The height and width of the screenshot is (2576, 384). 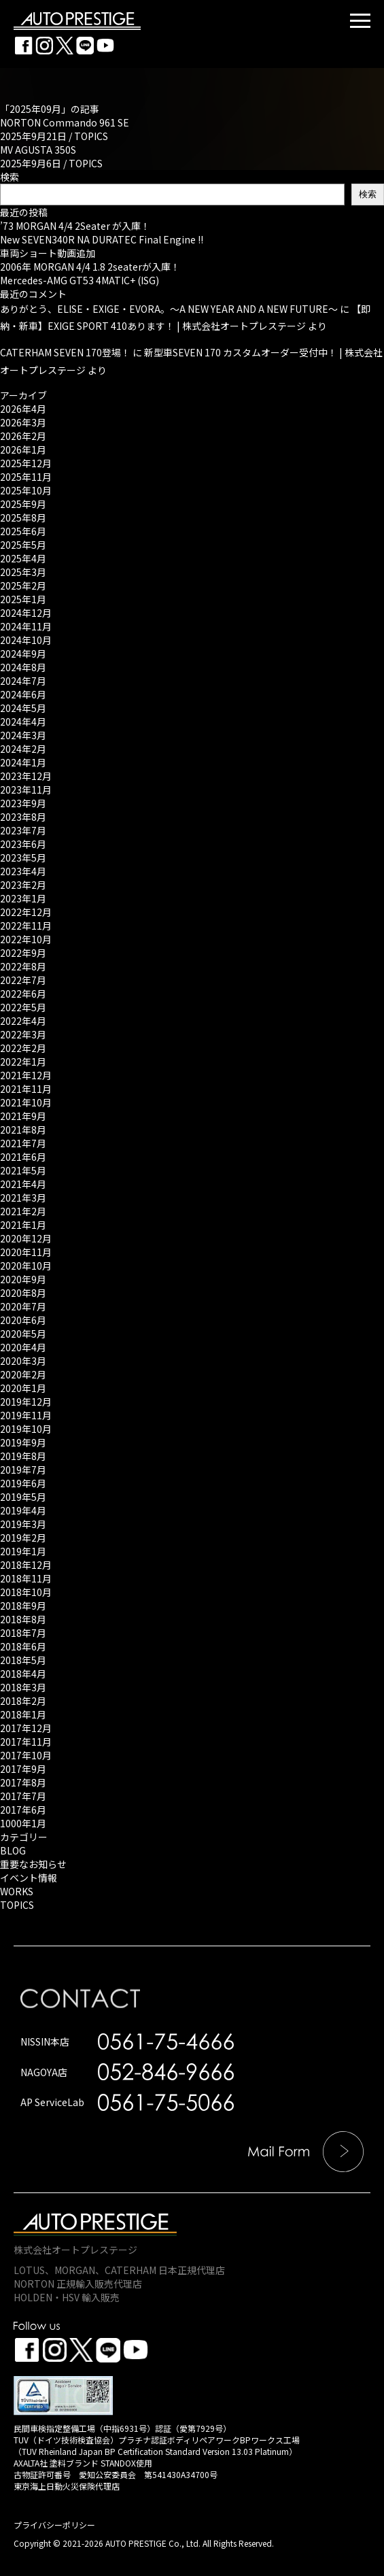 I want to click on 2018年4月, so click(x=23, y=1673).